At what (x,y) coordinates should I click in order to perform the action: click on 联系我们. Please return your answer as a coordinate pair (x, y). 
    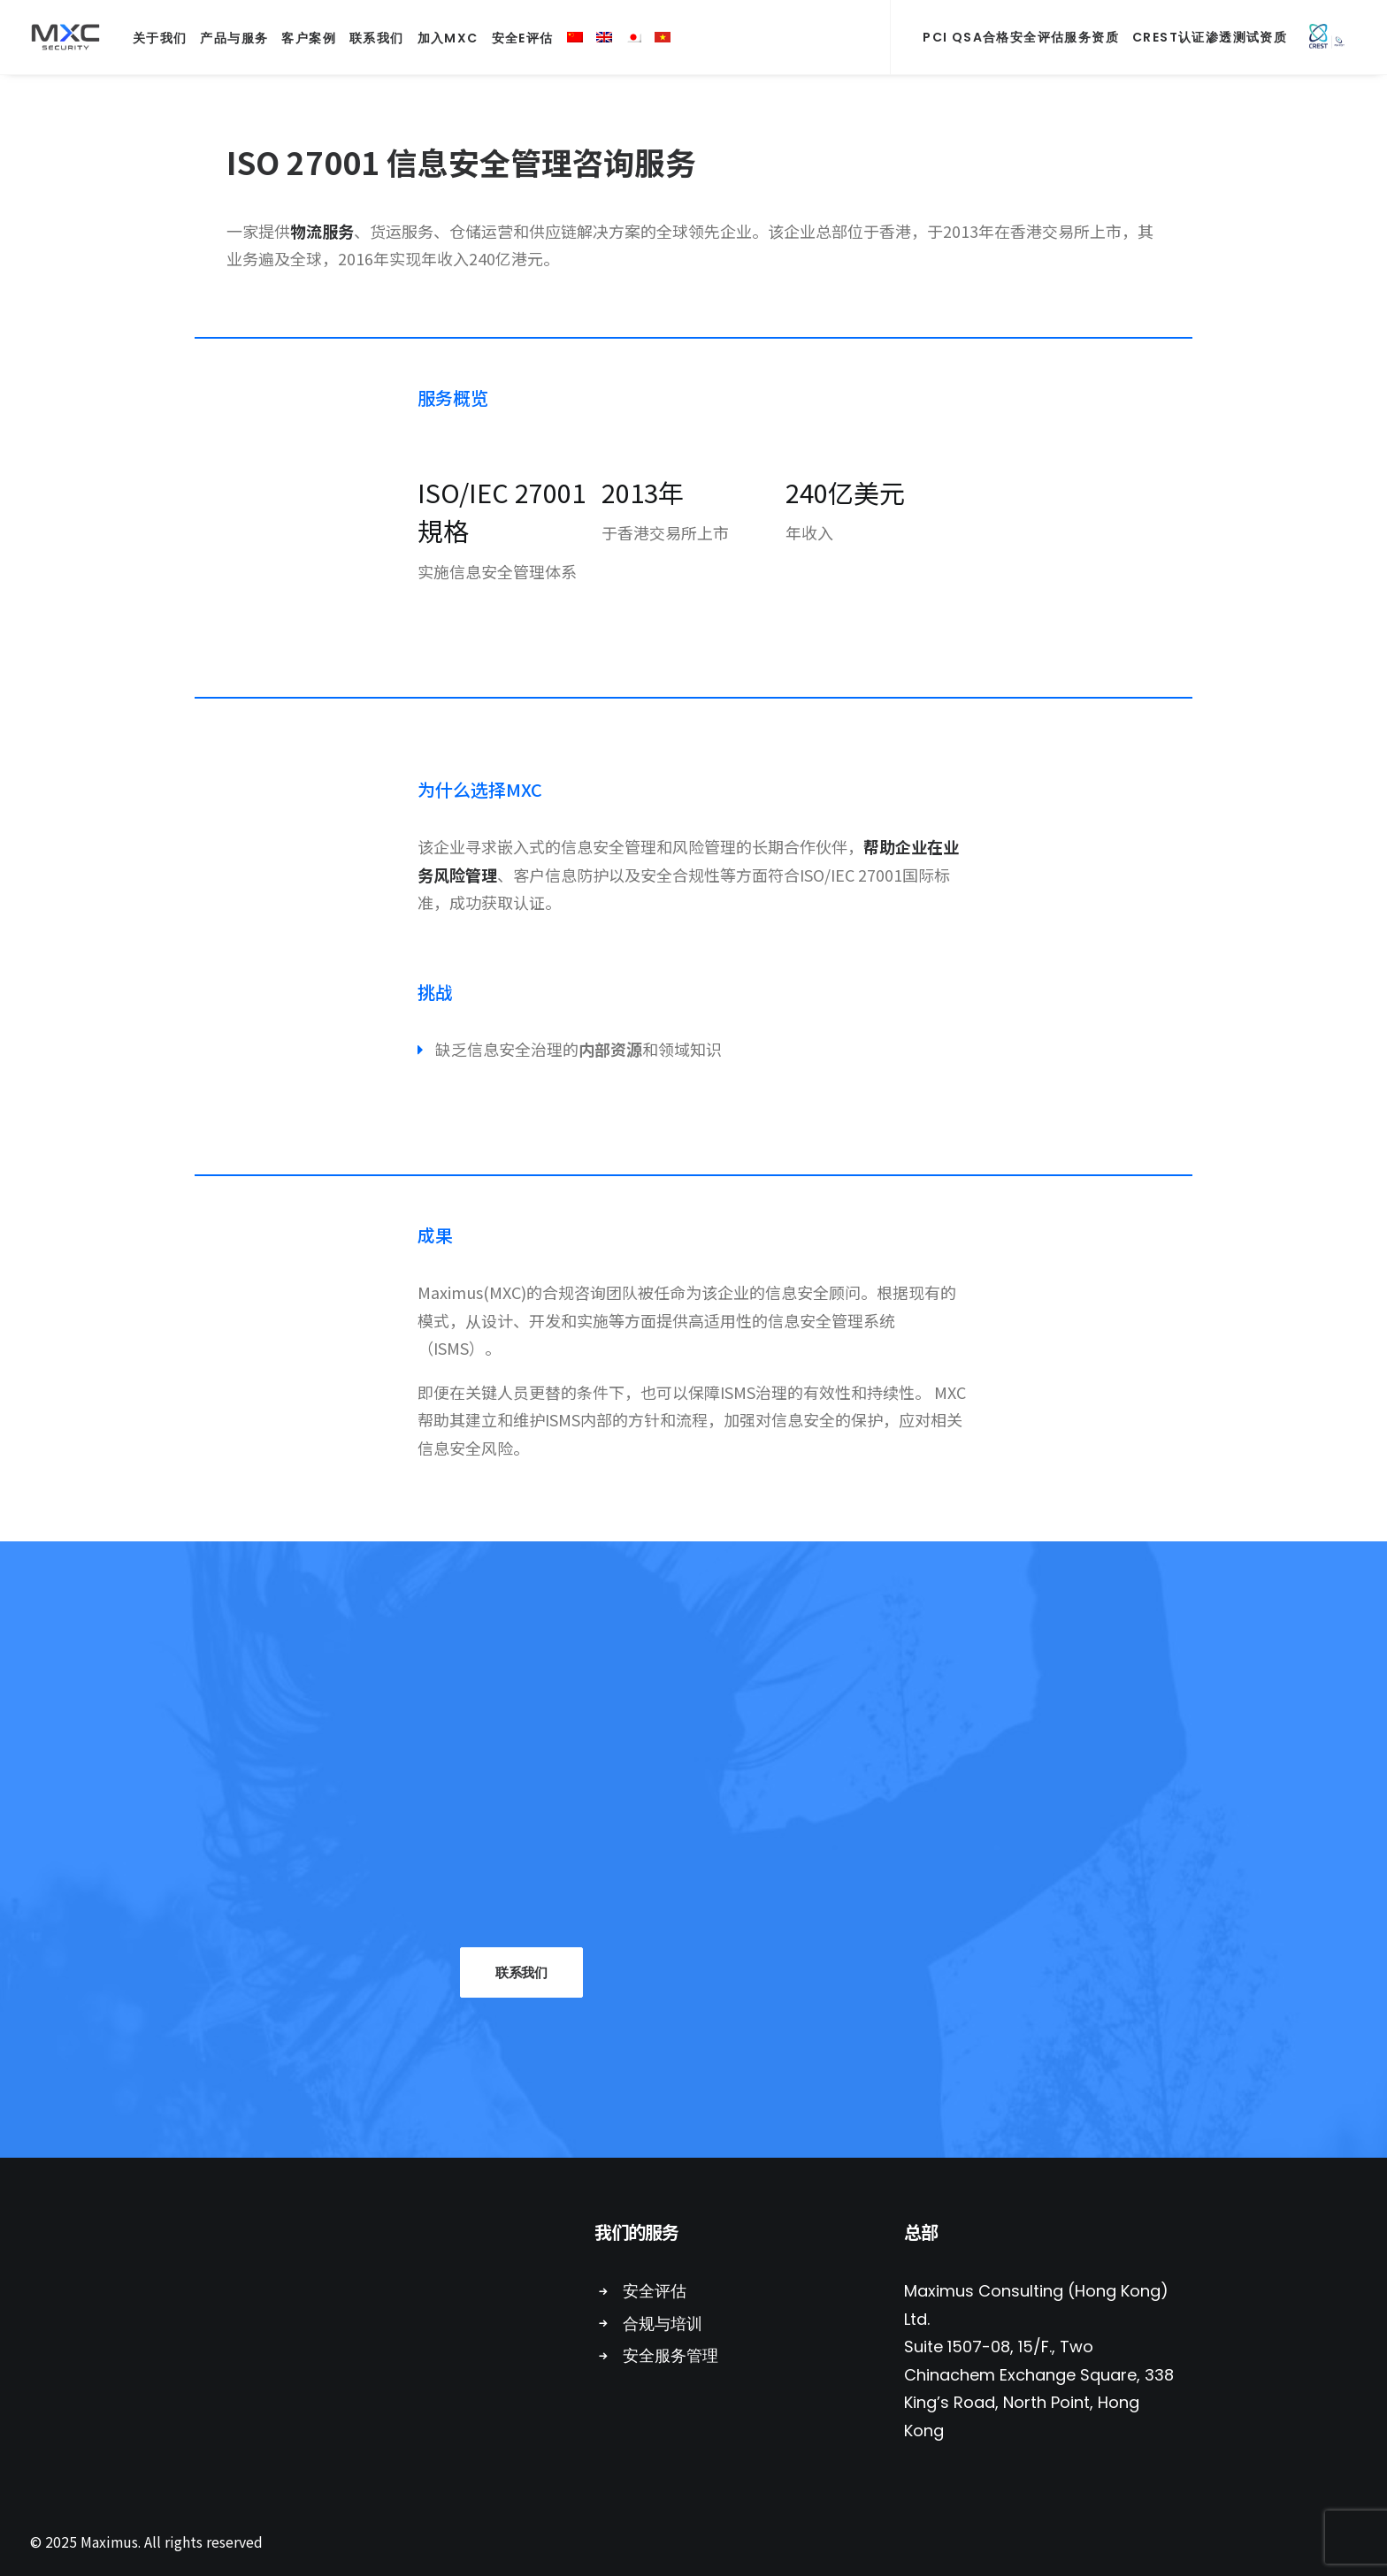
    Looking at the image, I should click on (376, 38).